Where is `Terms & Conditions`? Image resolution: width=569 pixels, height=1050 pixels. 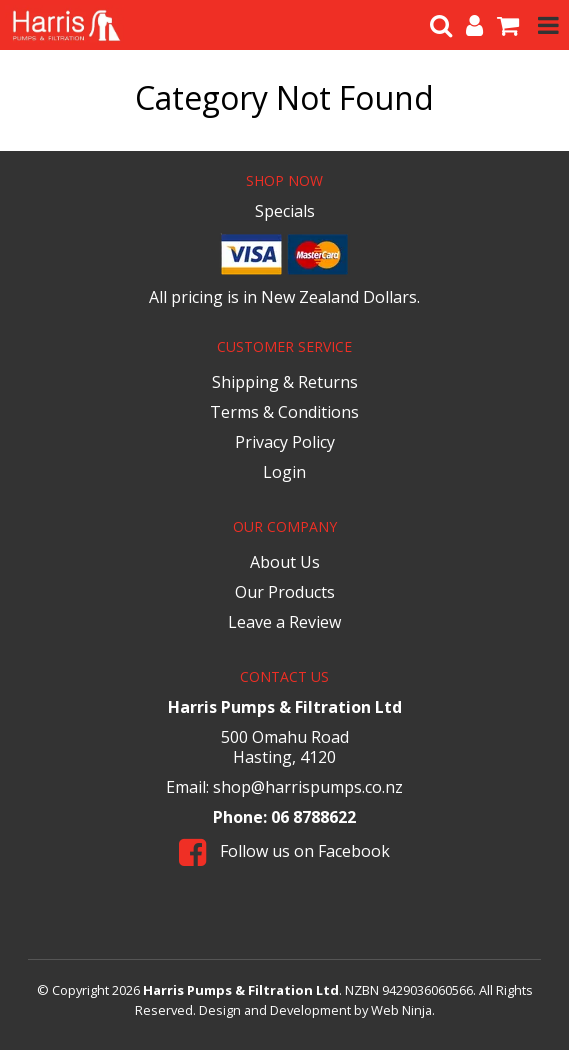
Terms & Conditions is located at coordinates (284, 412).